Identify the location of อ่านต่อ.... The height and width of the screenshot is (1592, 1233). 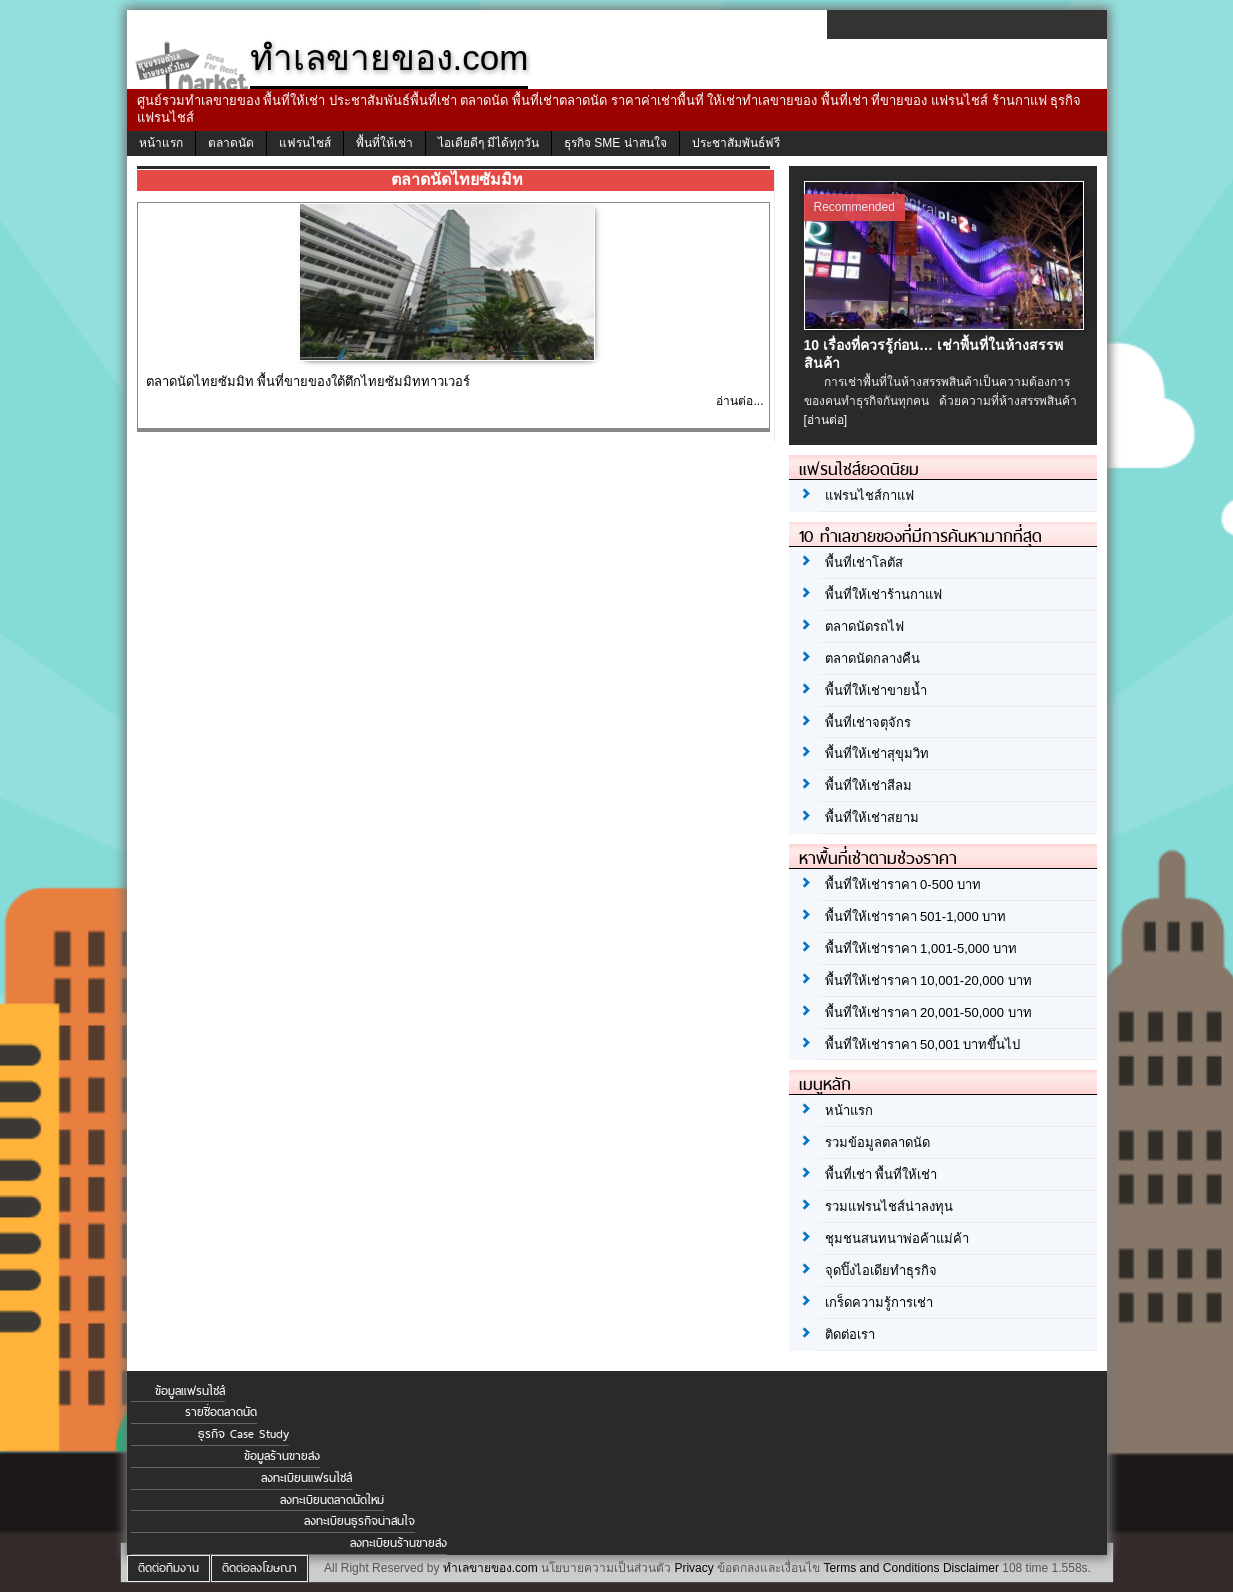
(739, 401).